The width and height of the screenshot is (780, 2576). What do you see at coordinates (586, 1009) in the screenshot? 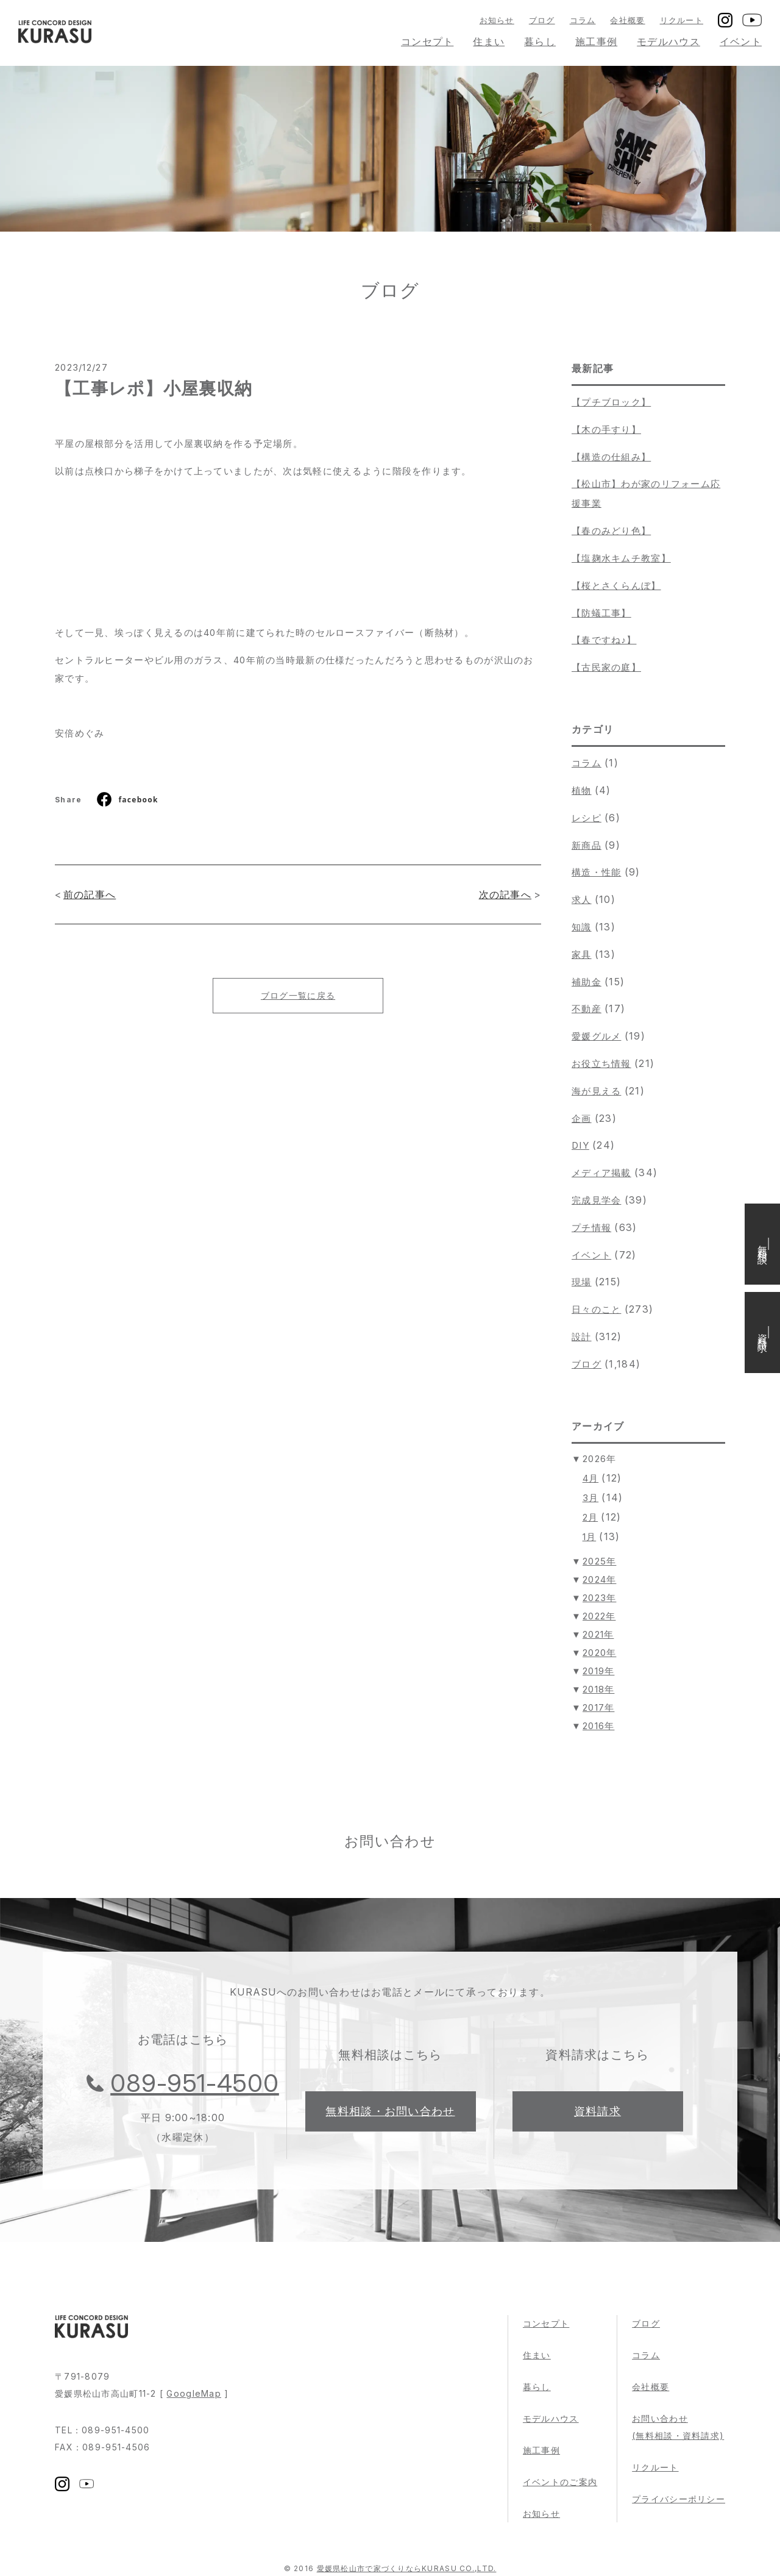
I see `不動産` at bounding box center [586, 1009].